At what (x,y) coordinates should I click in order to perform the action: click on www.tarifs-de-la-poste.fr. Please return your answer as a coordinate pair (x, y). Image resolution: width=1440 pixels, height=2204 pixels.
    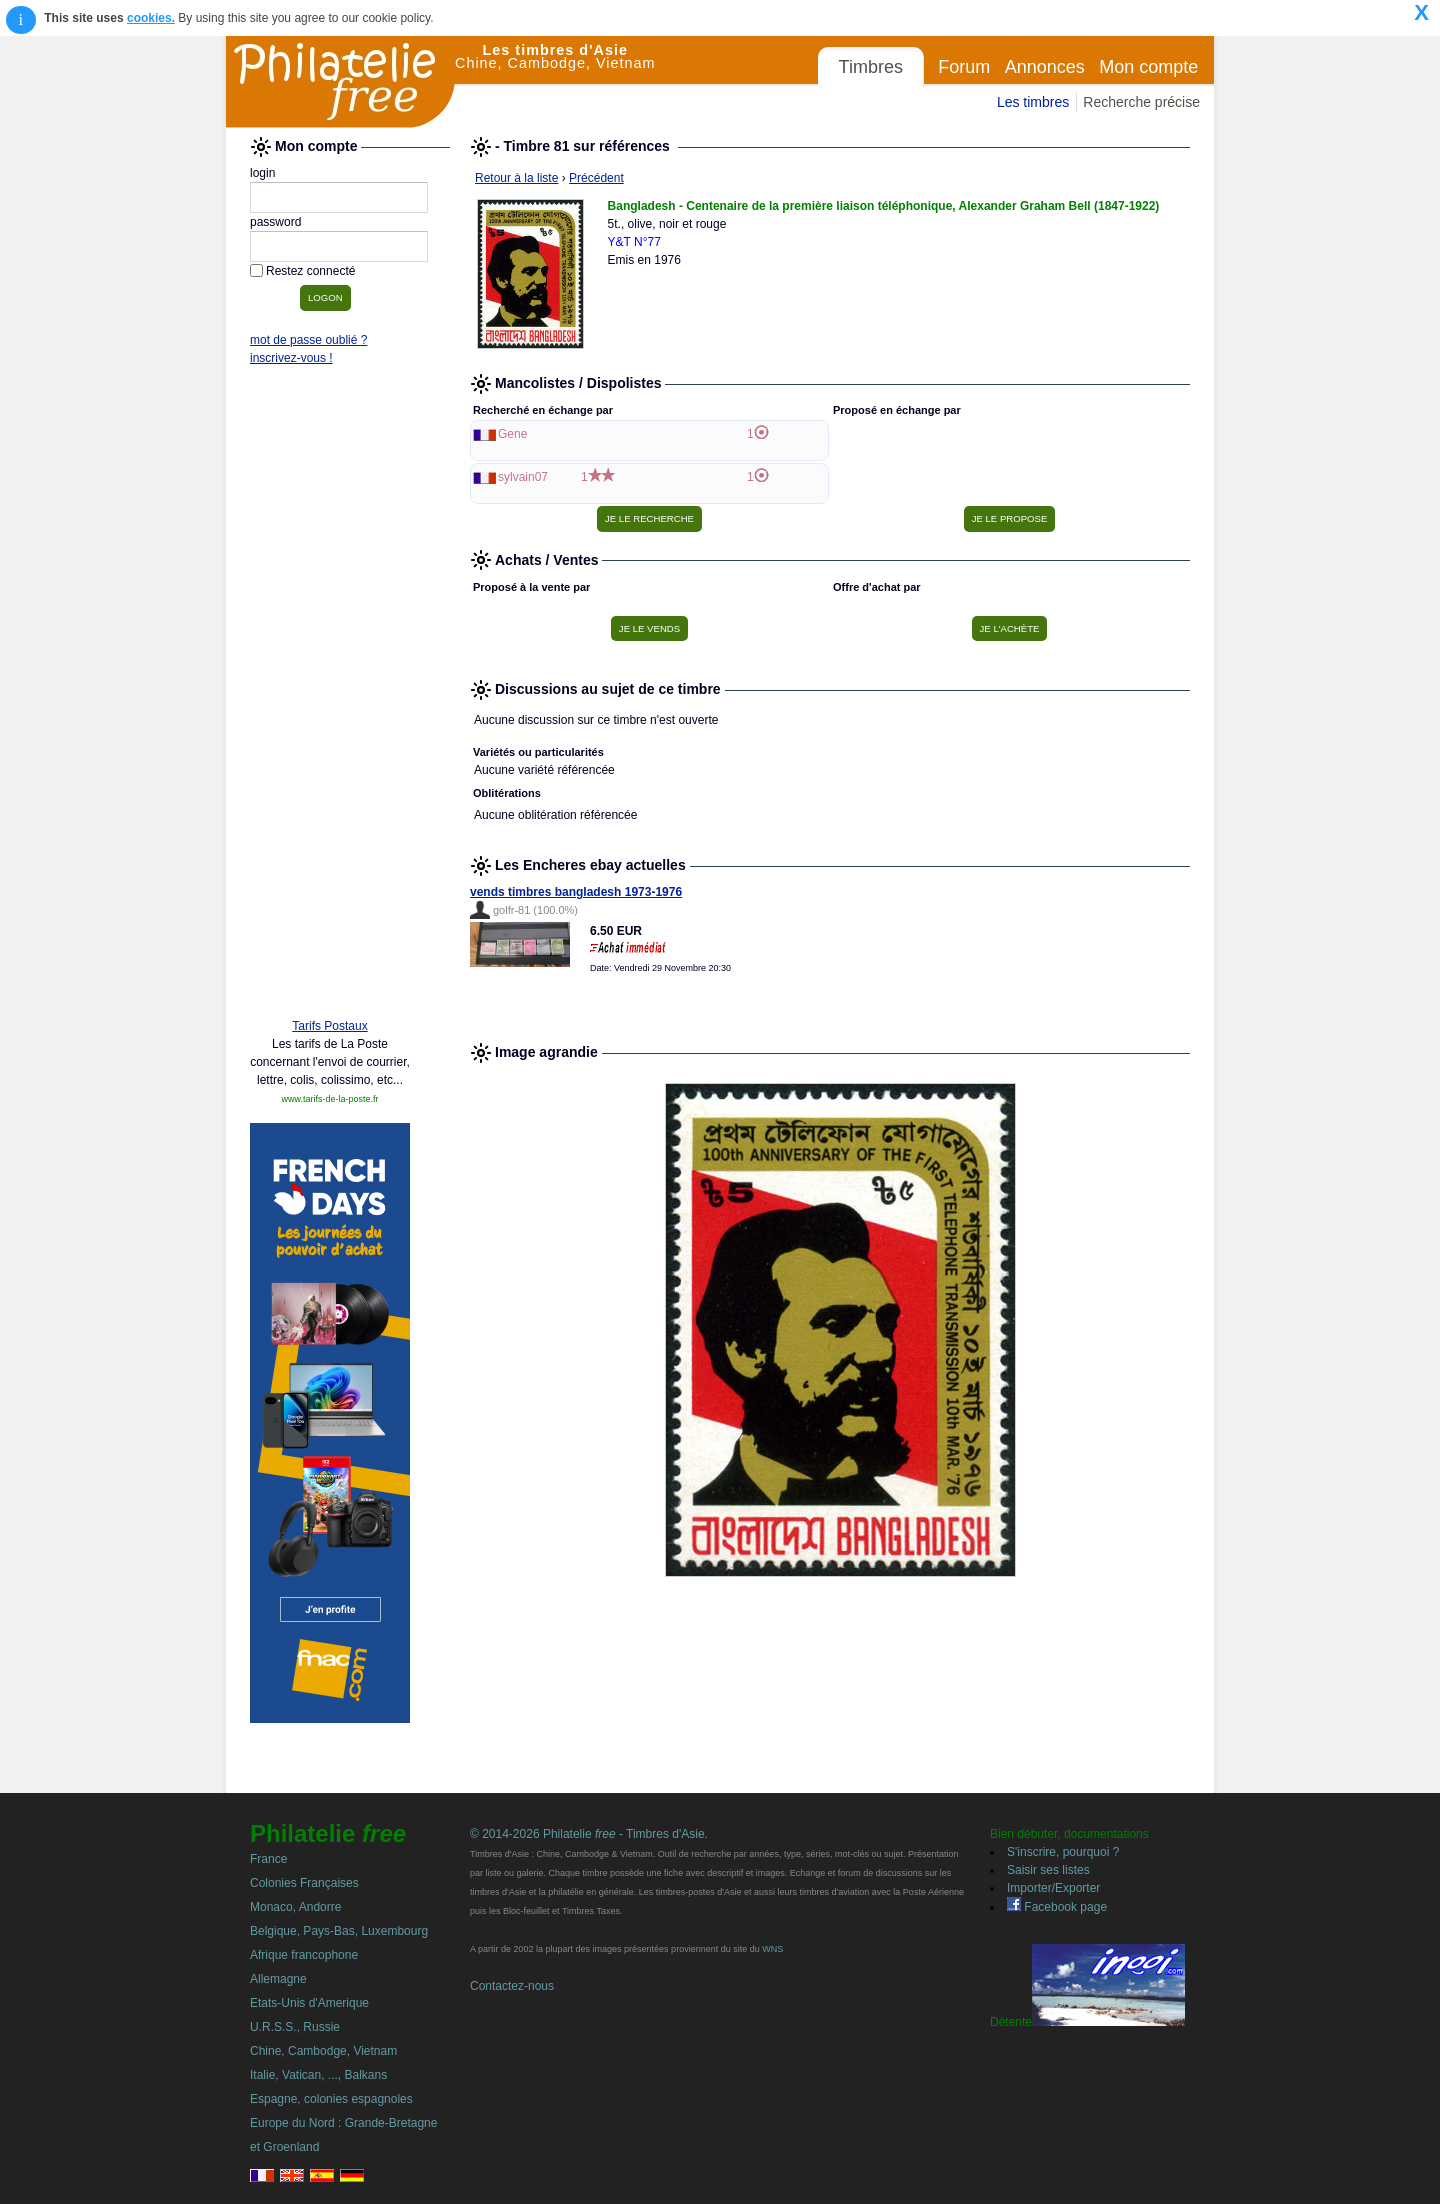
    Looking at the image, I should click on (329, 1099).